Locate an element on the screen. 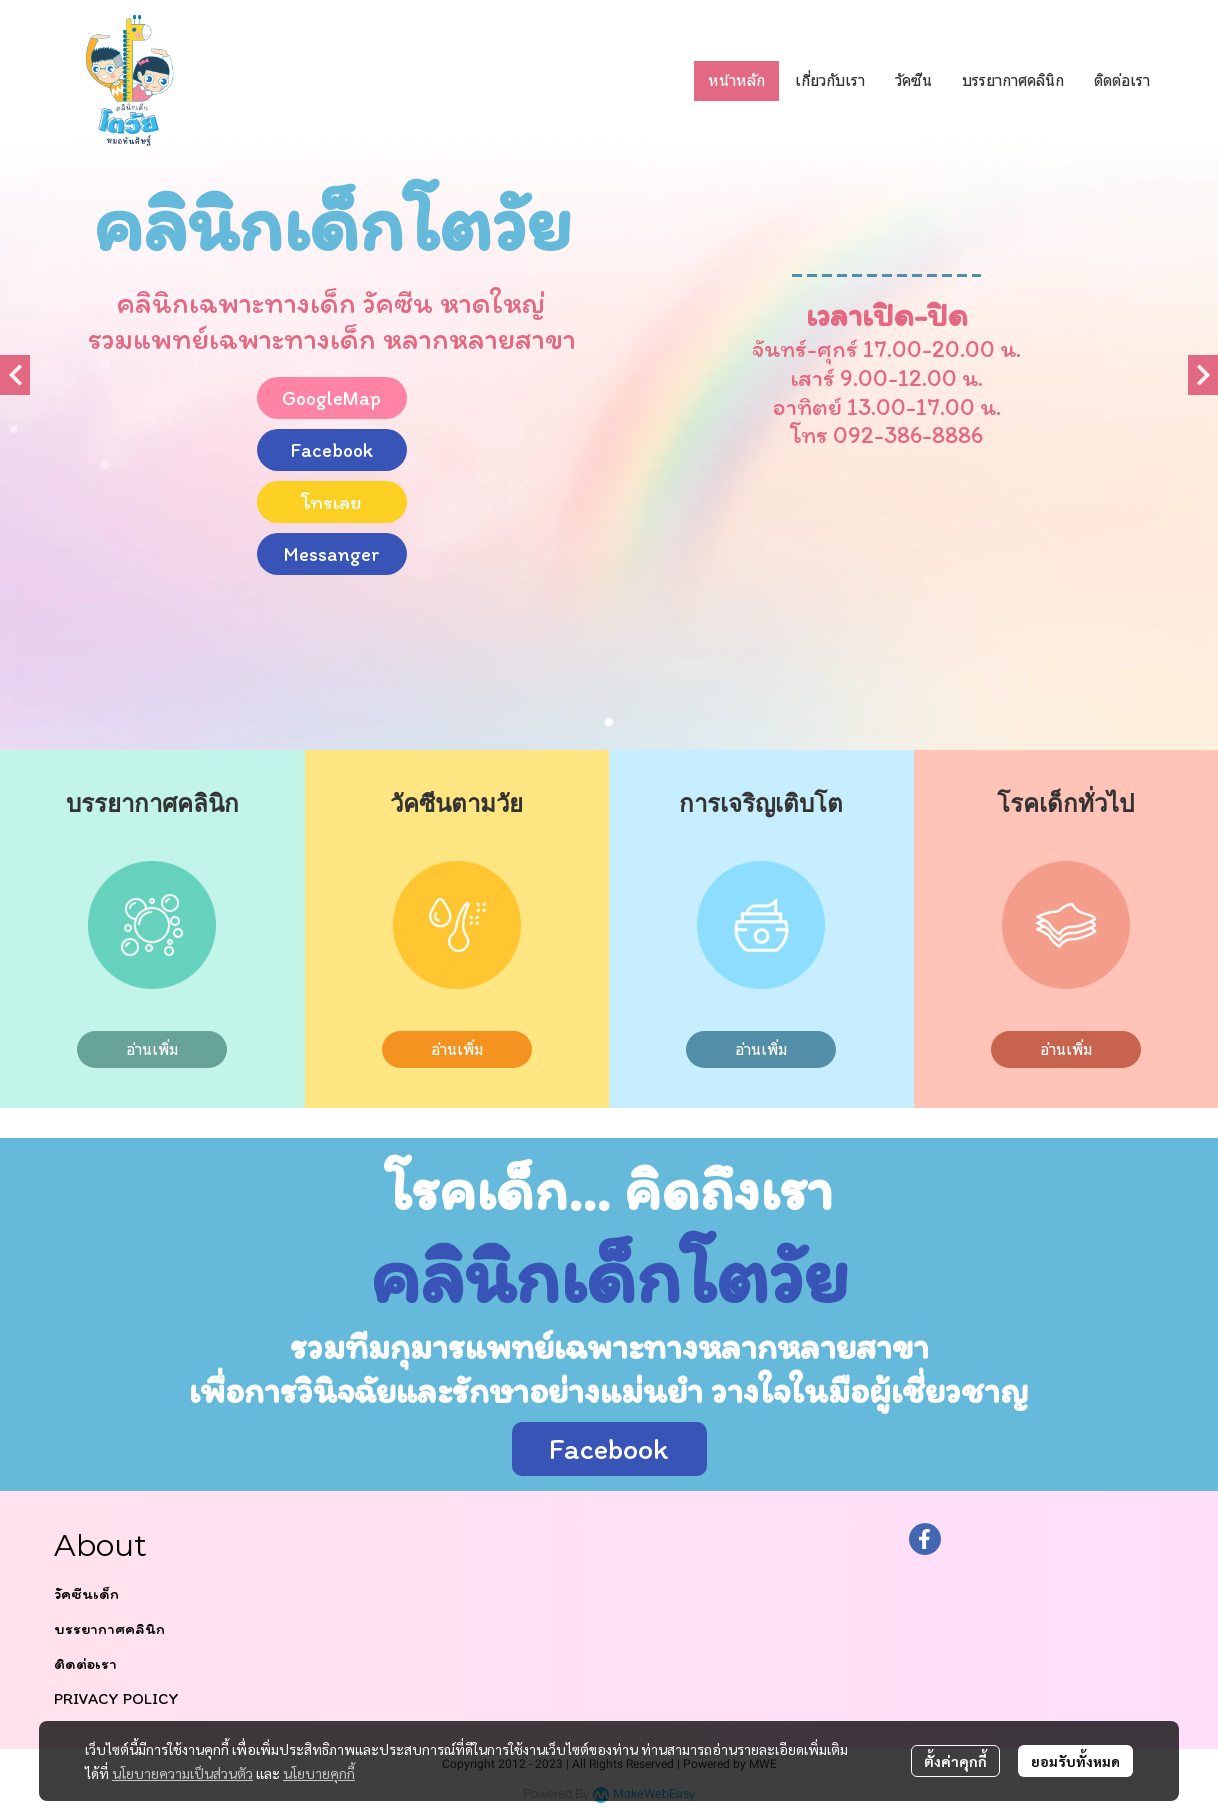 The width and height of the screenshot is (1218, 1809). ยอมรับทั้งหมด is located at coordinates (1075, 1761).